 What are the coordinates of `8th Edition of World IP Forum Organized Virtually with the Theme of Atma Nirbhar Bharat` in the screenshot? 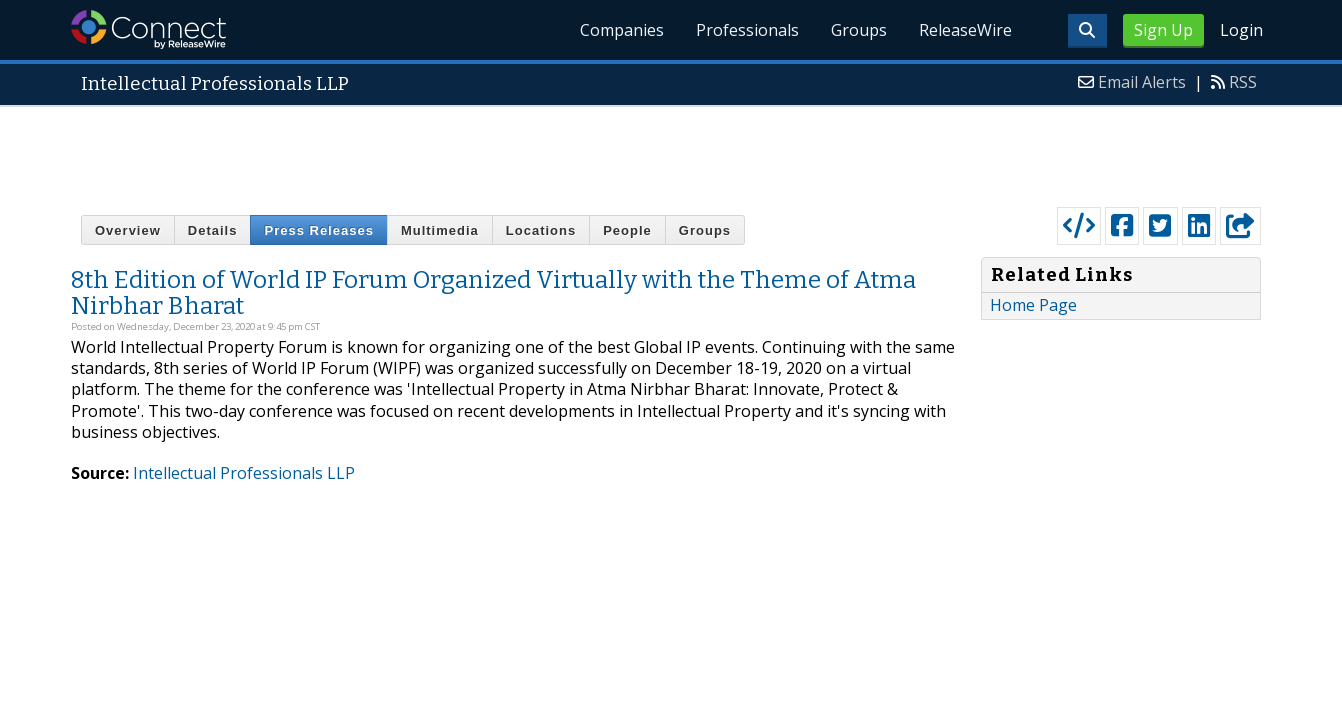 It's located at (493, 293).